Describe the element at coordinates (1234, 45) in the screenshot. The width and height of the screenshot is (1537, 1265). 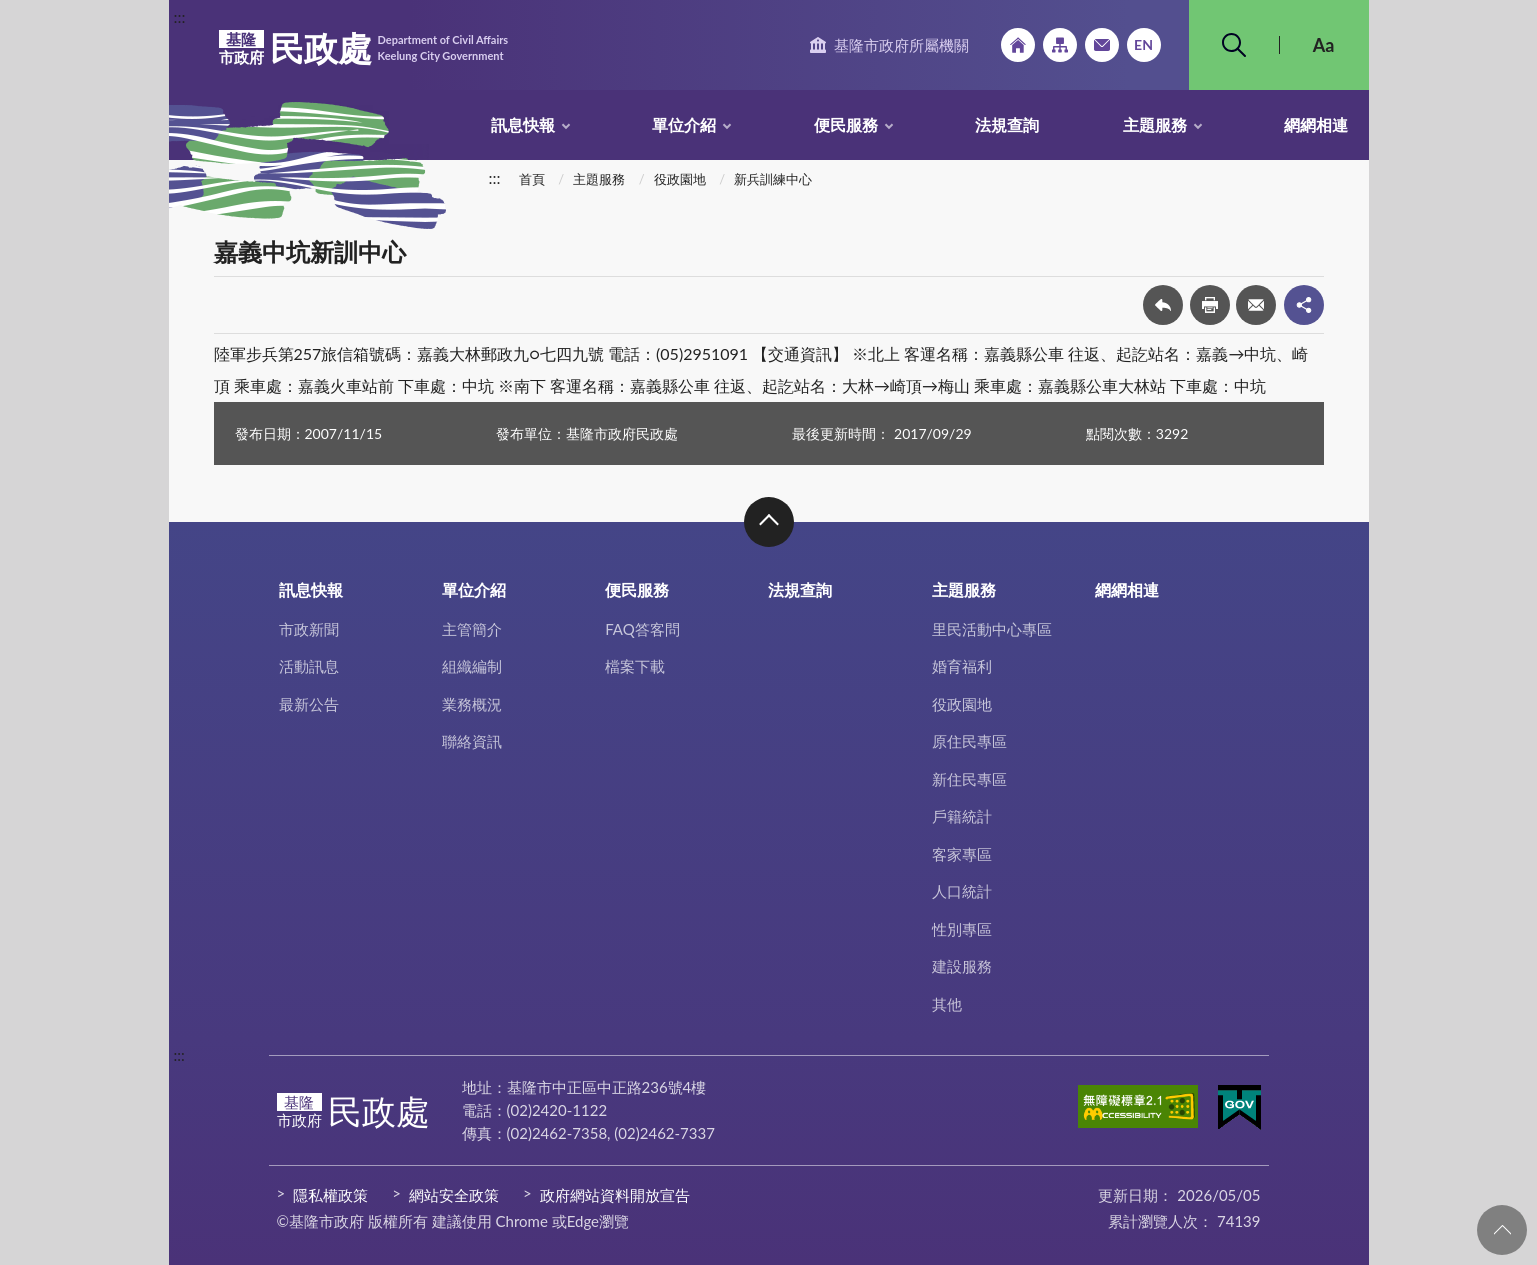
I see `搜尋 [button]` at that location.